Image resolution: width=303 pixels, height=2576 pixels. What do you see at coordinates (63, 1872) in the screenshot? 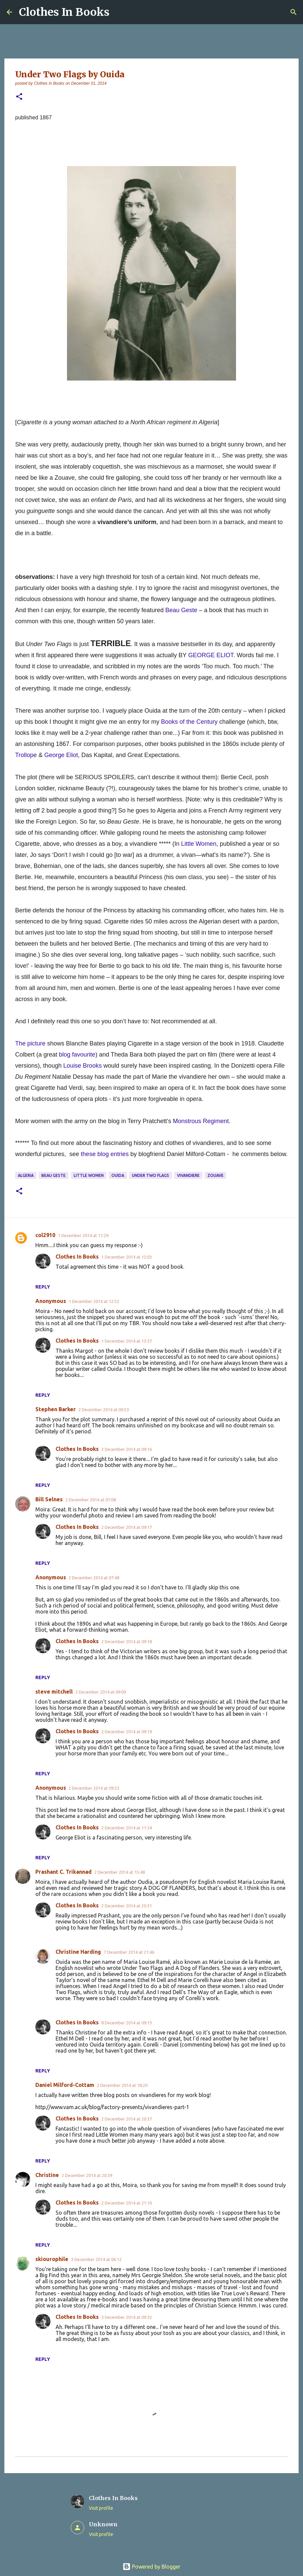
I see `Prashant C. Trikannad` at bounding box center [63, 1872].